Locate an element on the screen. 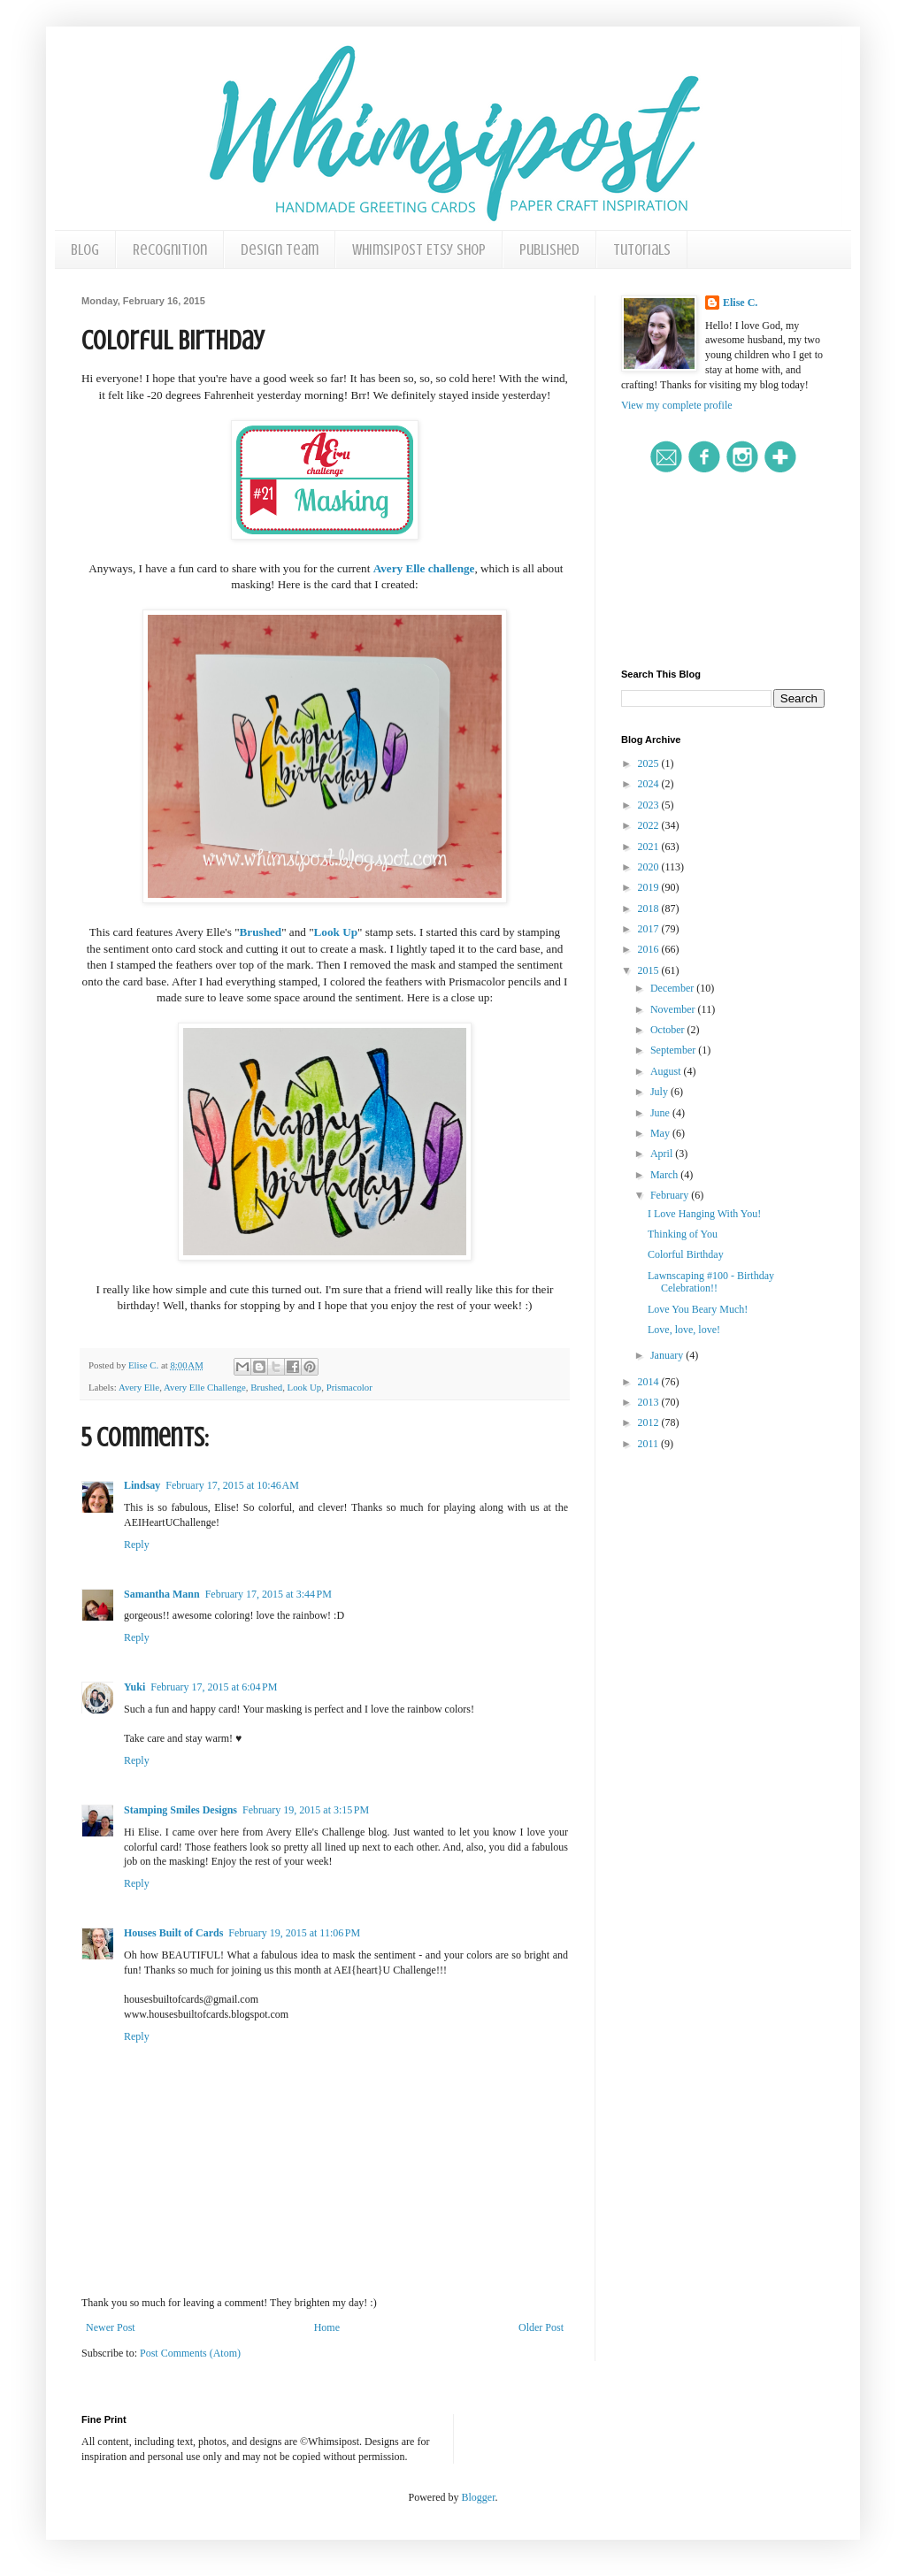 This screenshot has width=906, height=2576. January is located at coordinates (668, 1355).